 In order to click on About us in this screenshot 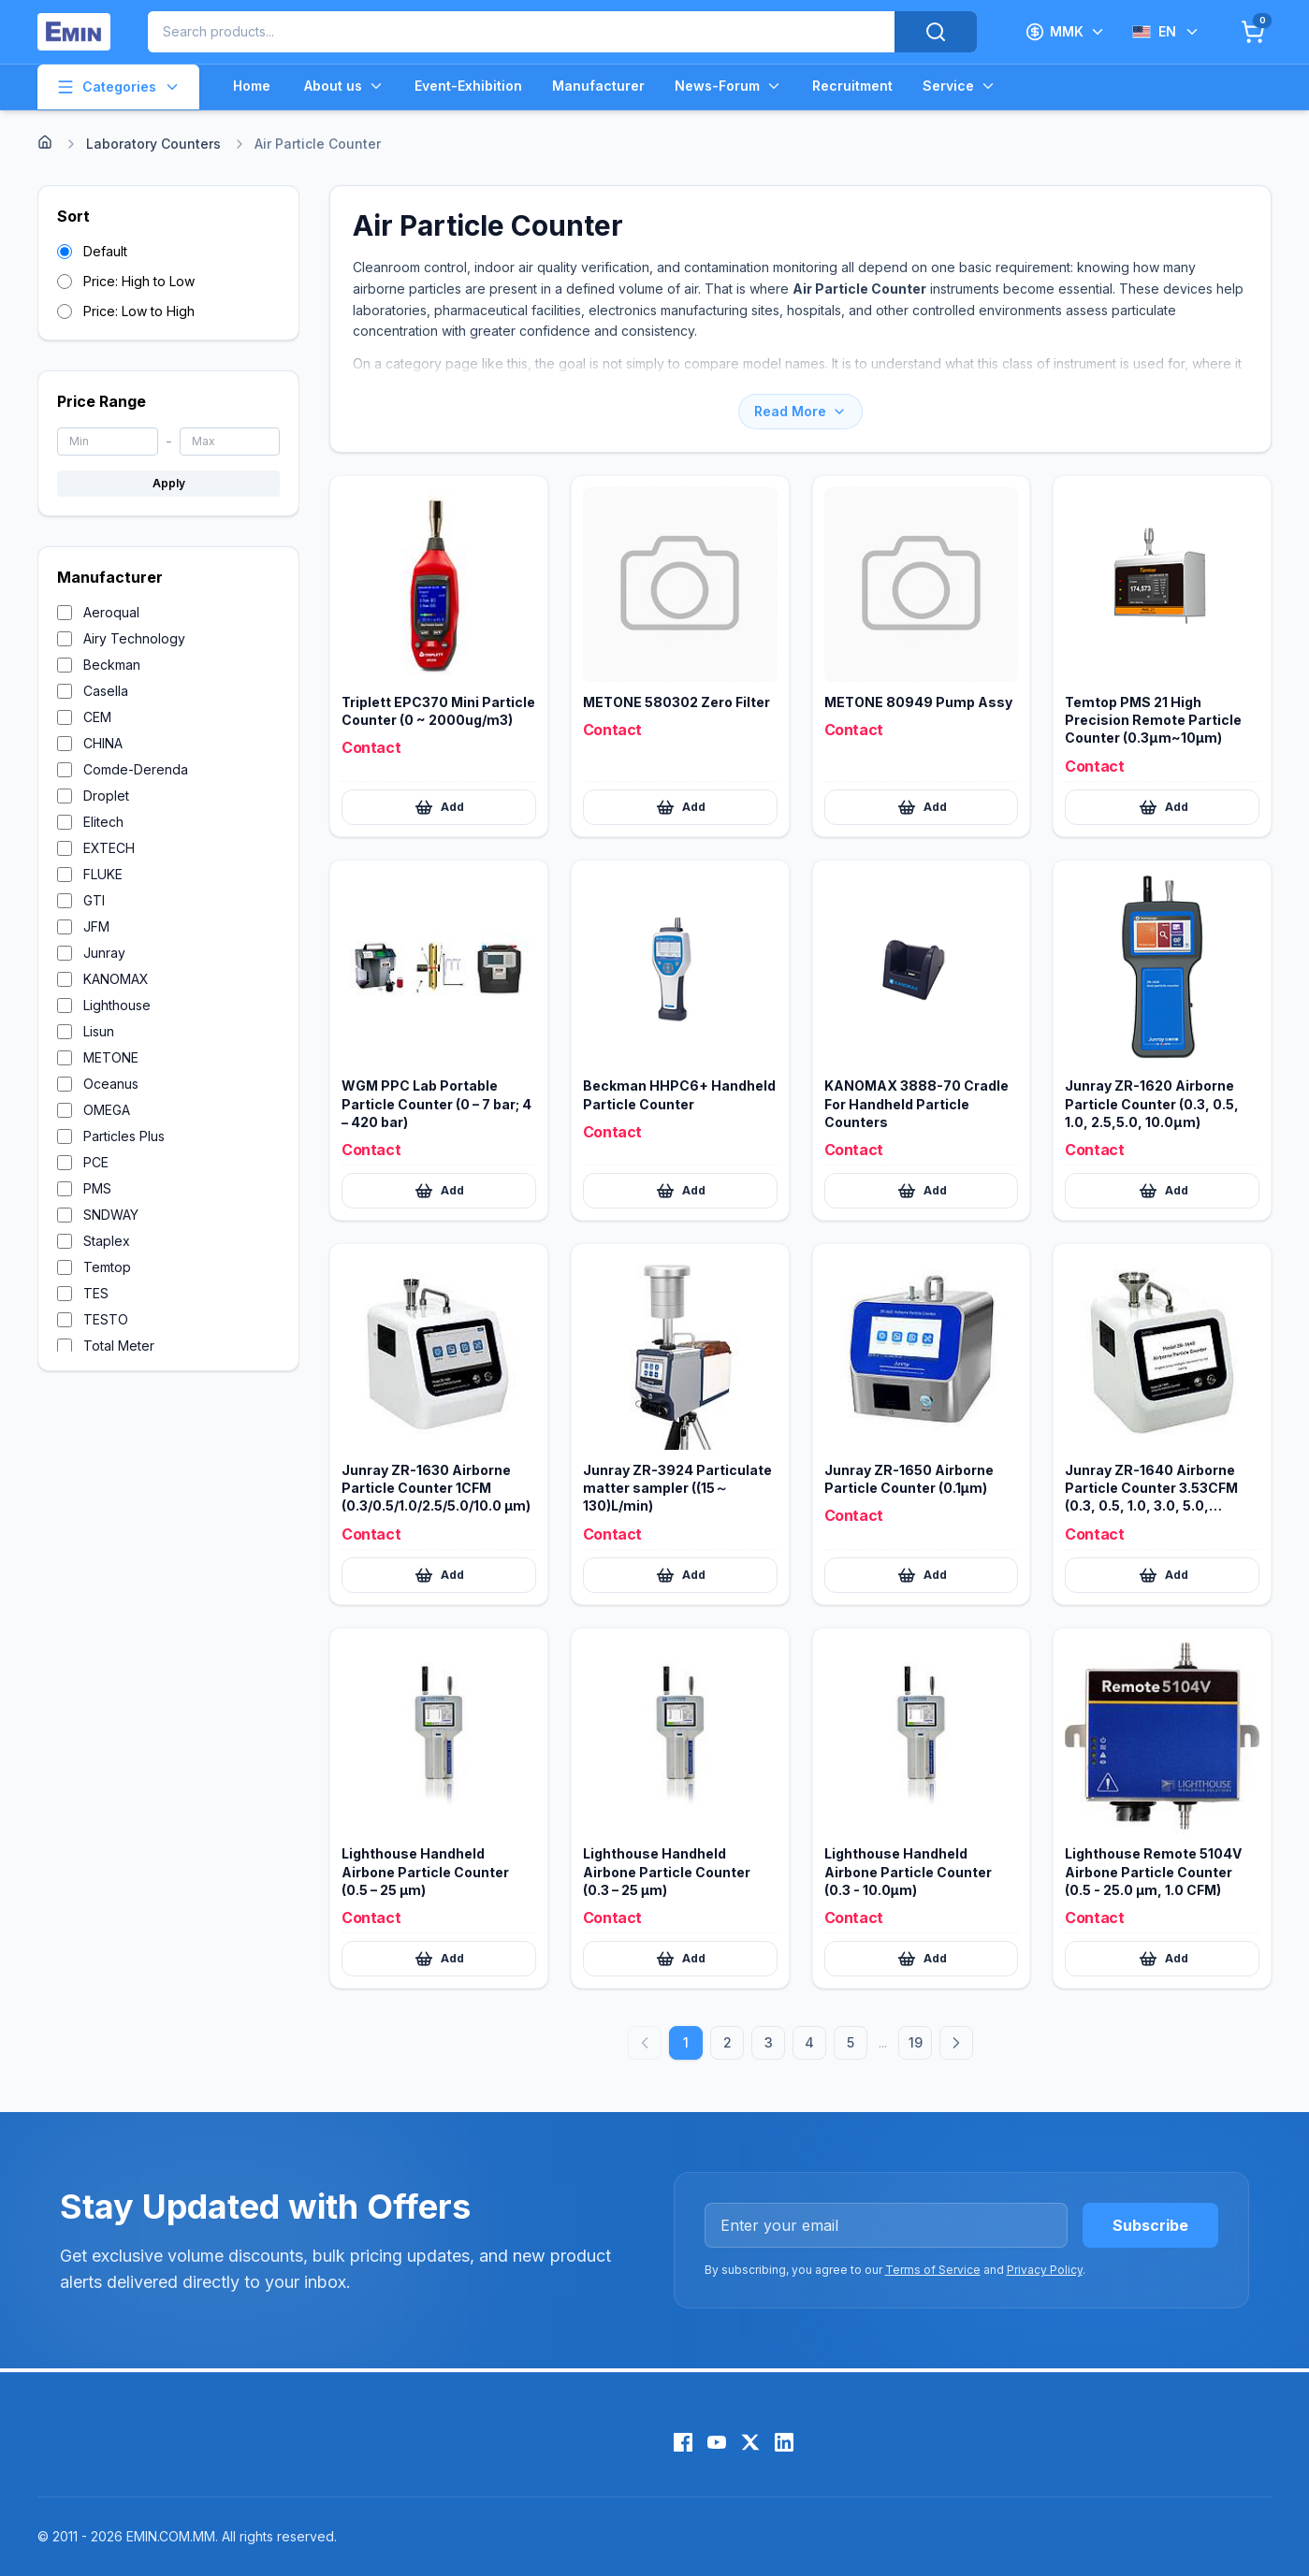, I will do `click(344, 86)`.